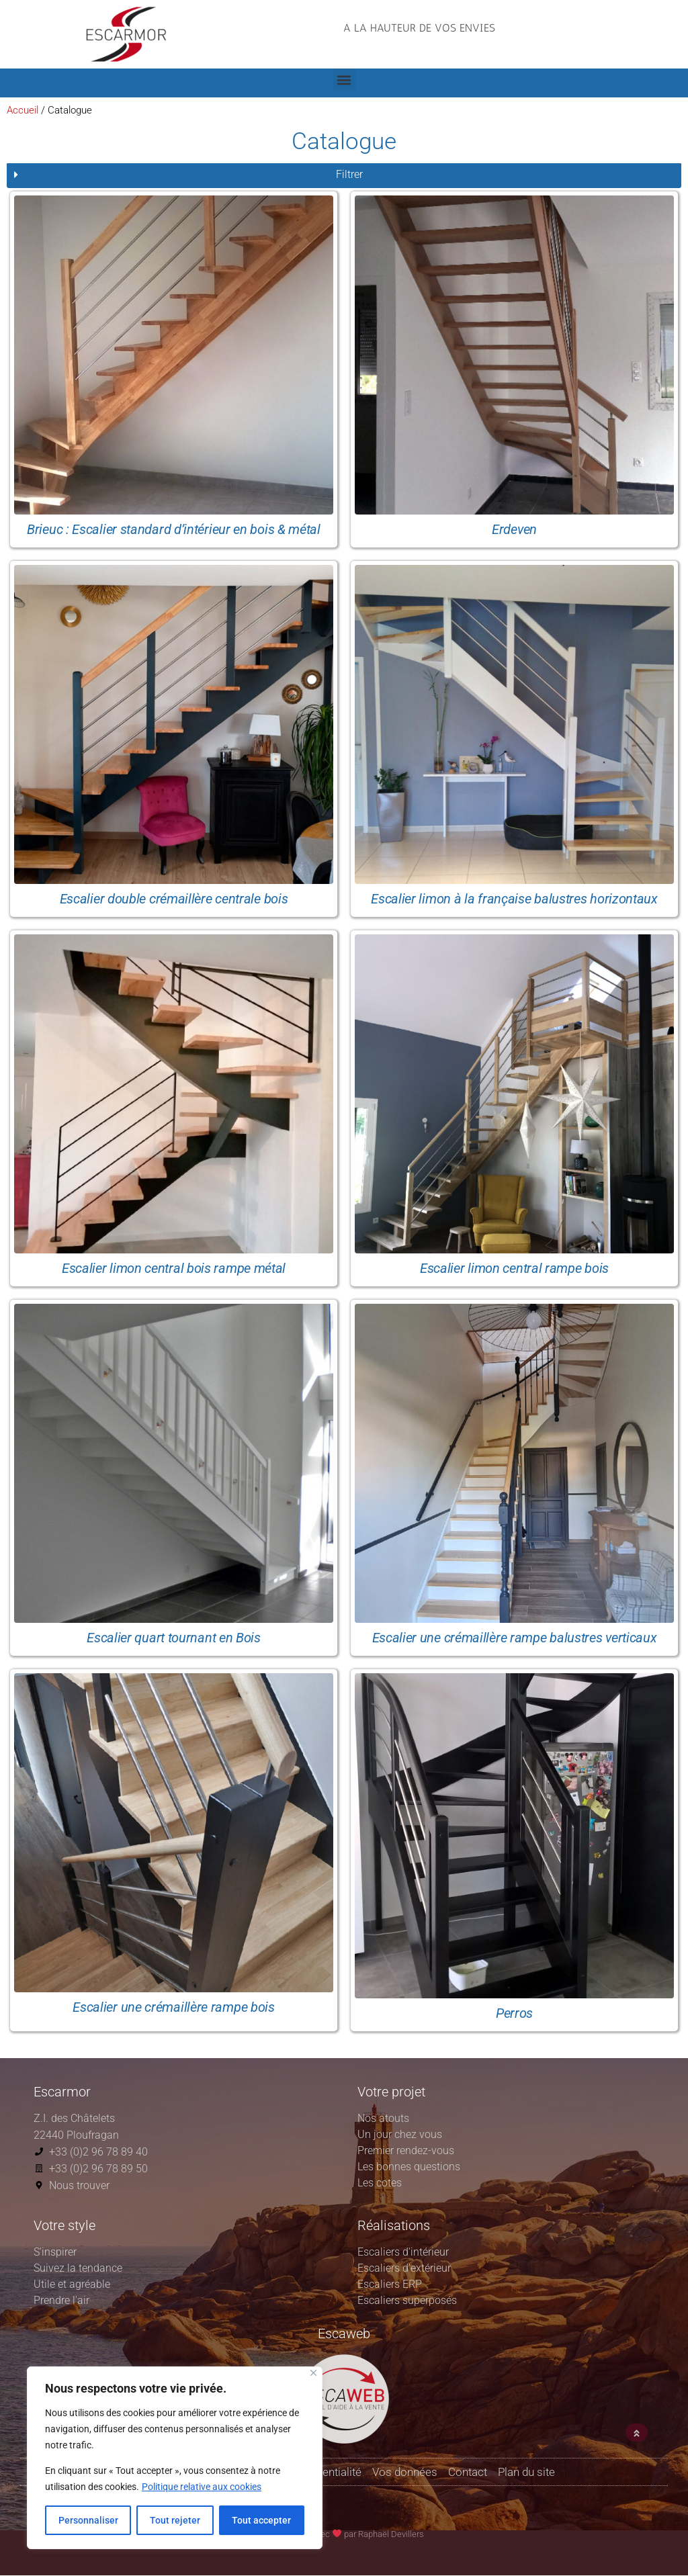 This screenshot has width=688, height=2576. Describe the element at coordinates (313, 2373) in the screenshot. I see `[Fermer]` at that location.